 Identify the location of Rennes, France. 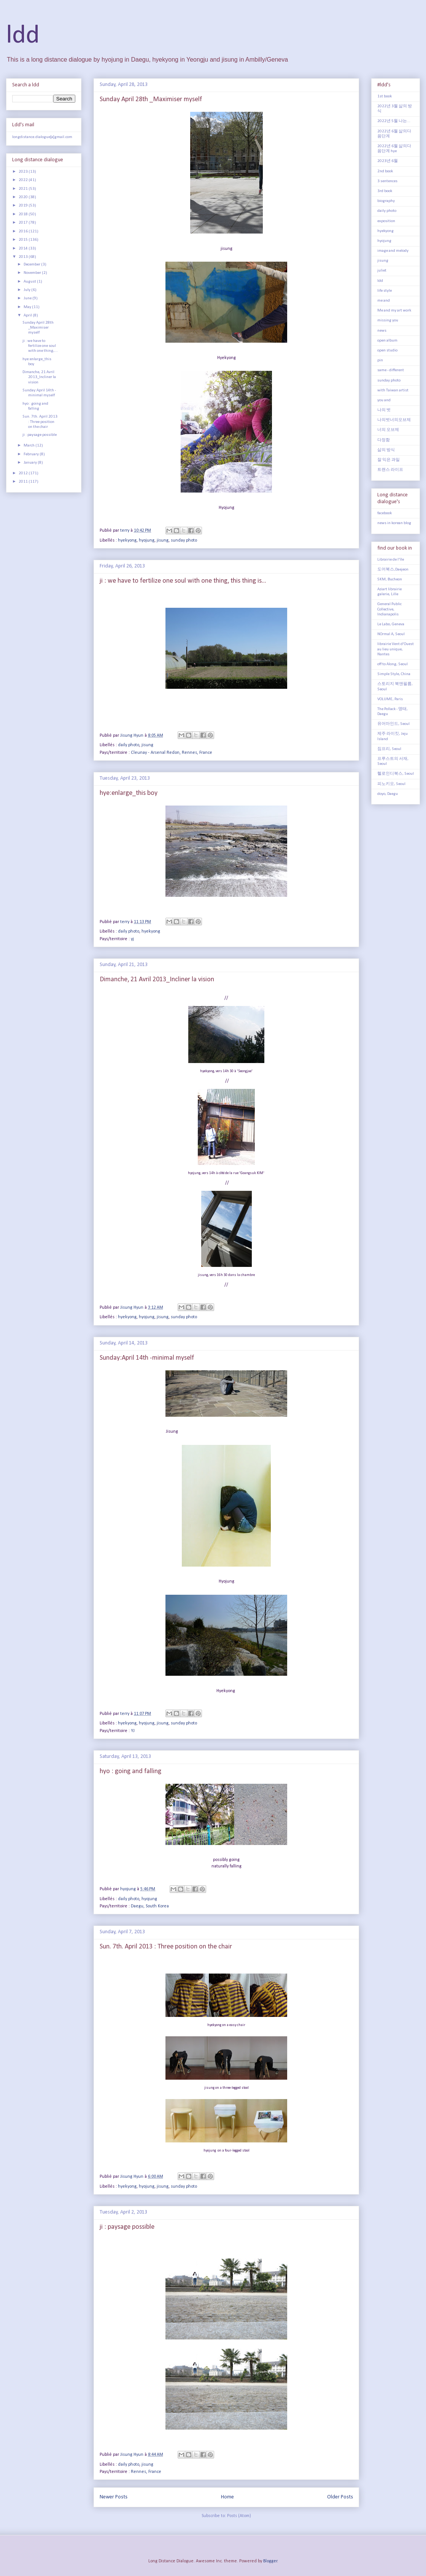
(146, 2472).